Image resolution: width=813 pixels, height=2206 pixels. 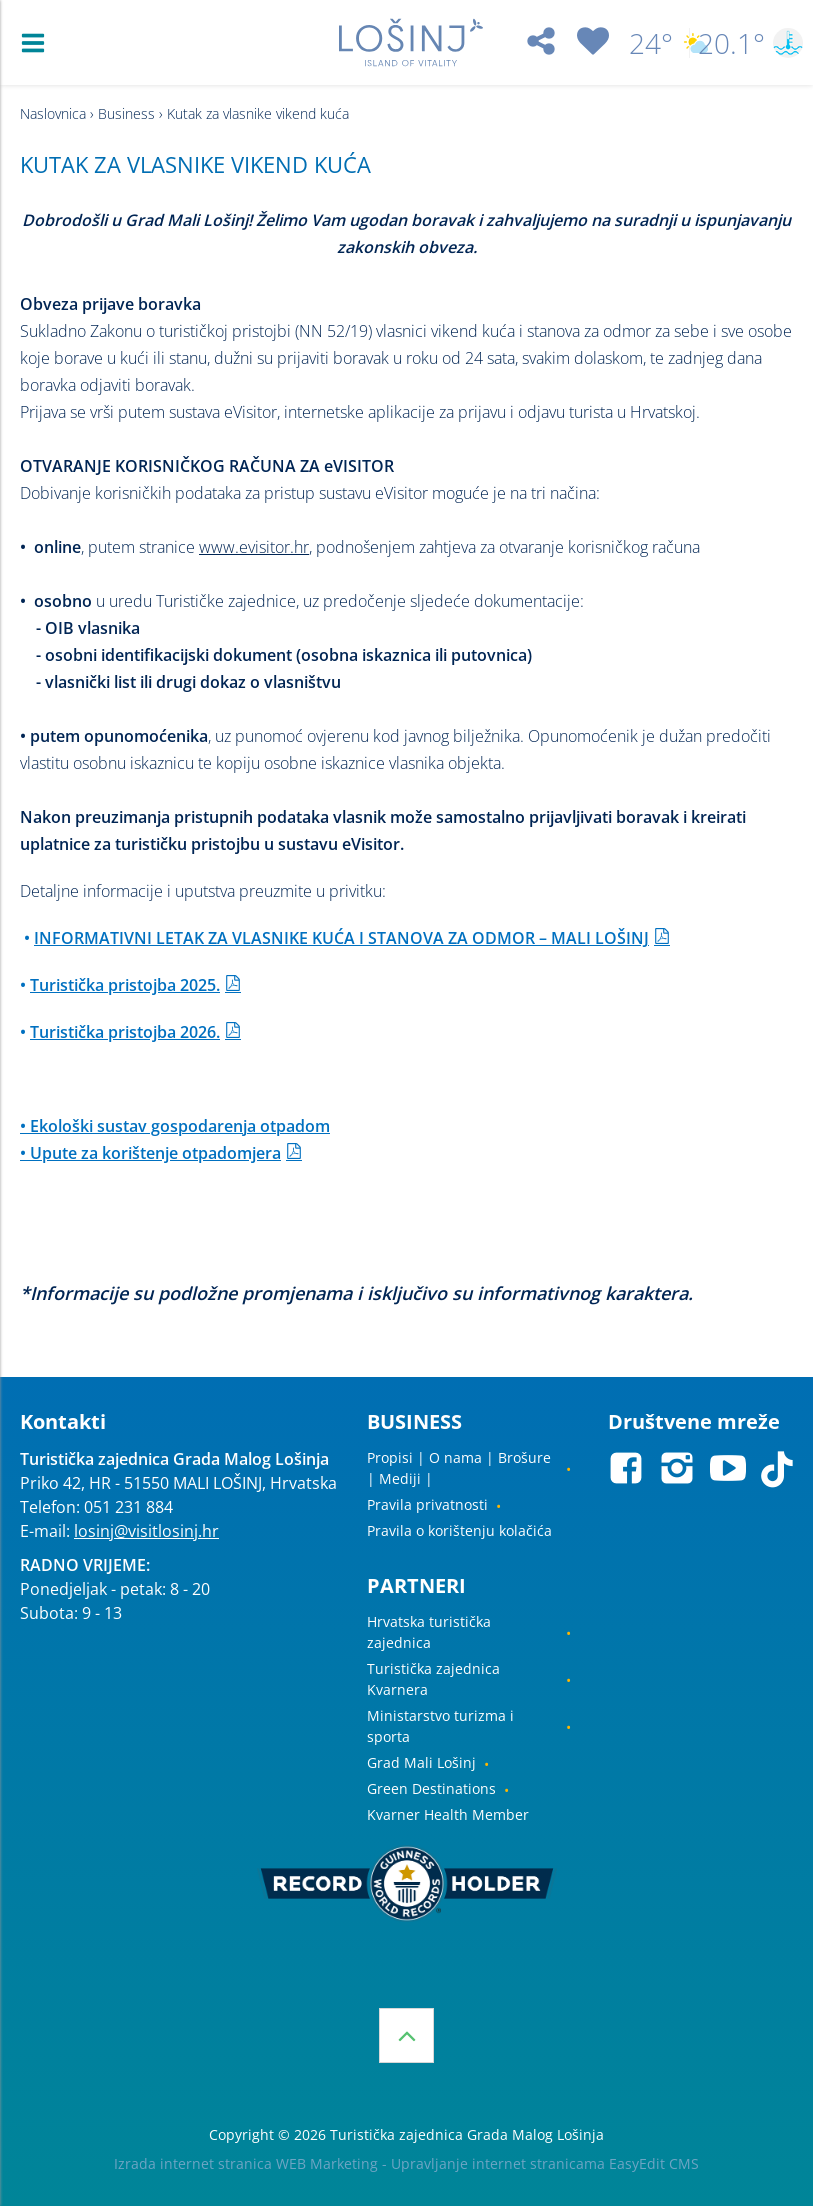 What do you see at coordinates (545, 2163) in the screenshot?
I see `Upravljanje internet stranicama EasyEdit CMS` at bounding box center [545, 2163].